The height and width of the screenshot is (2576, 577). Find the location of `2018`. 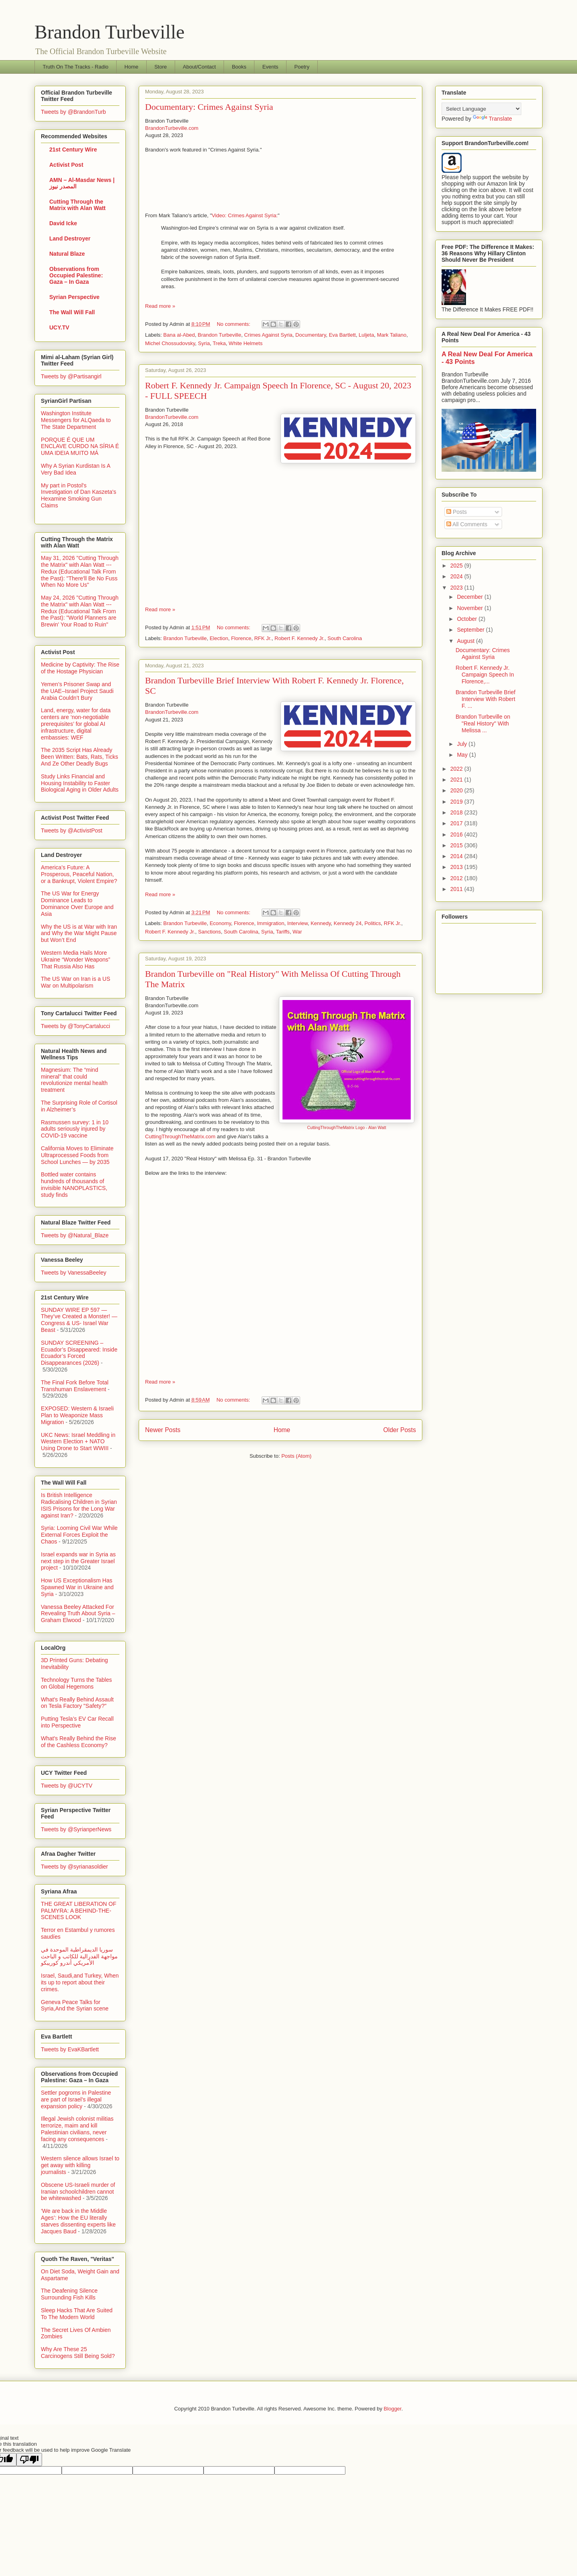

2018 is located at coordinates (457, 812).